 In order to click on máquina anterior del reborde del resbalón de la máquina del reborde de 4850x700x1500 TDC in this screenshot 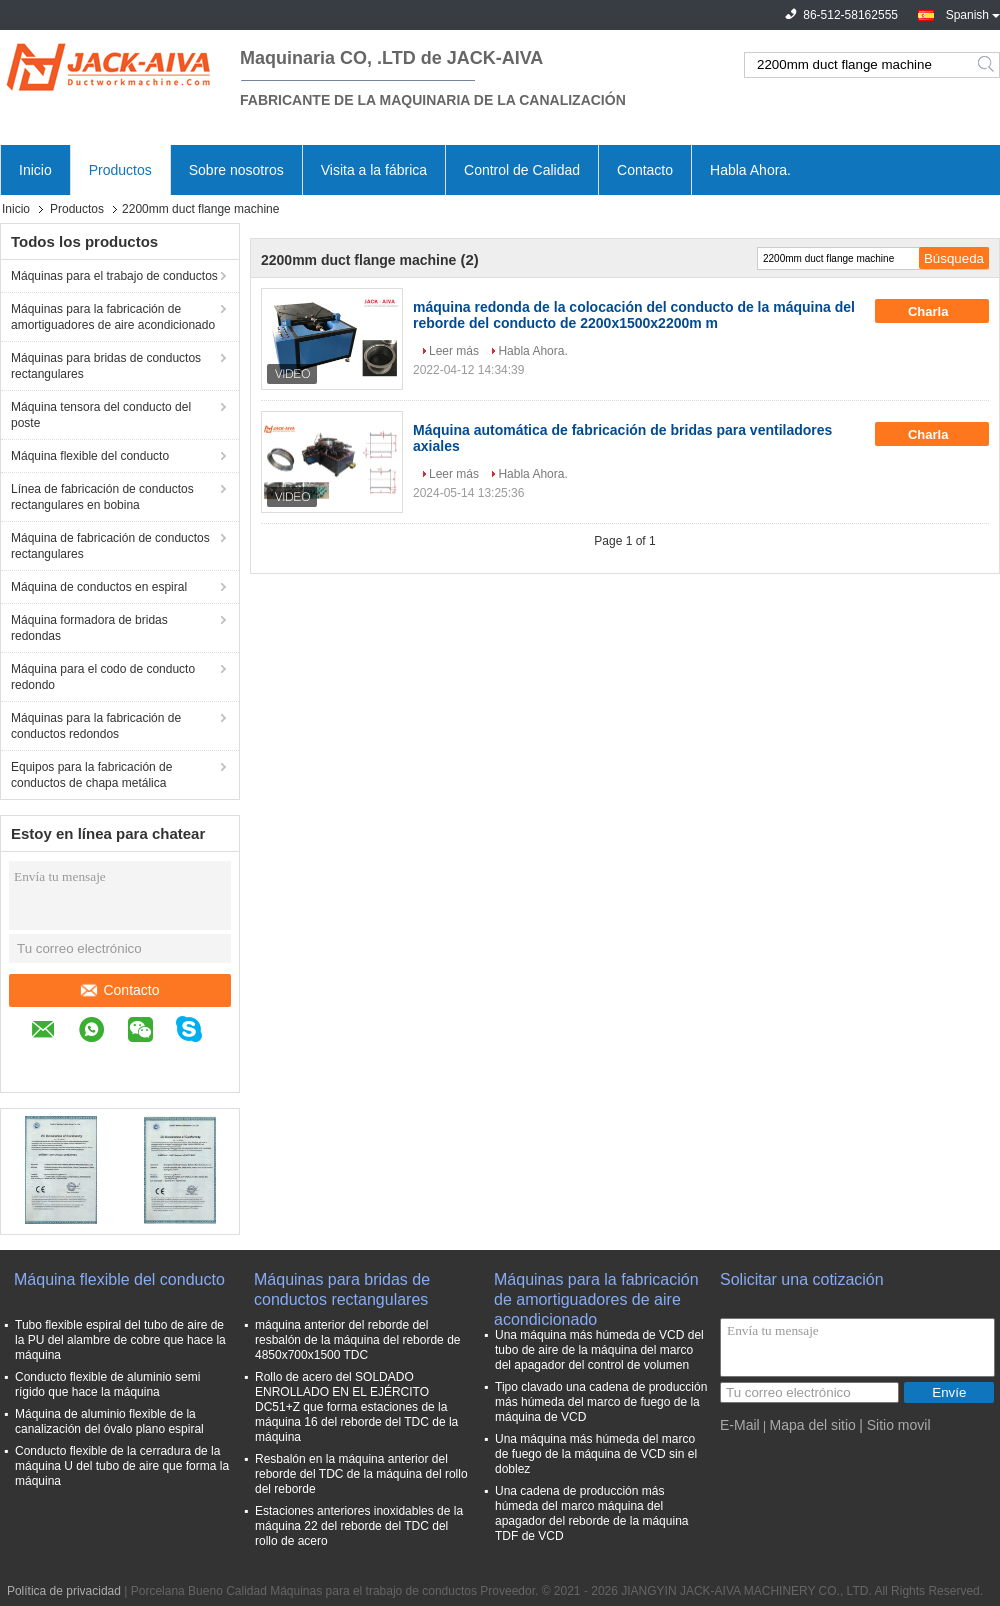, I will do `click(357, 1340)`.